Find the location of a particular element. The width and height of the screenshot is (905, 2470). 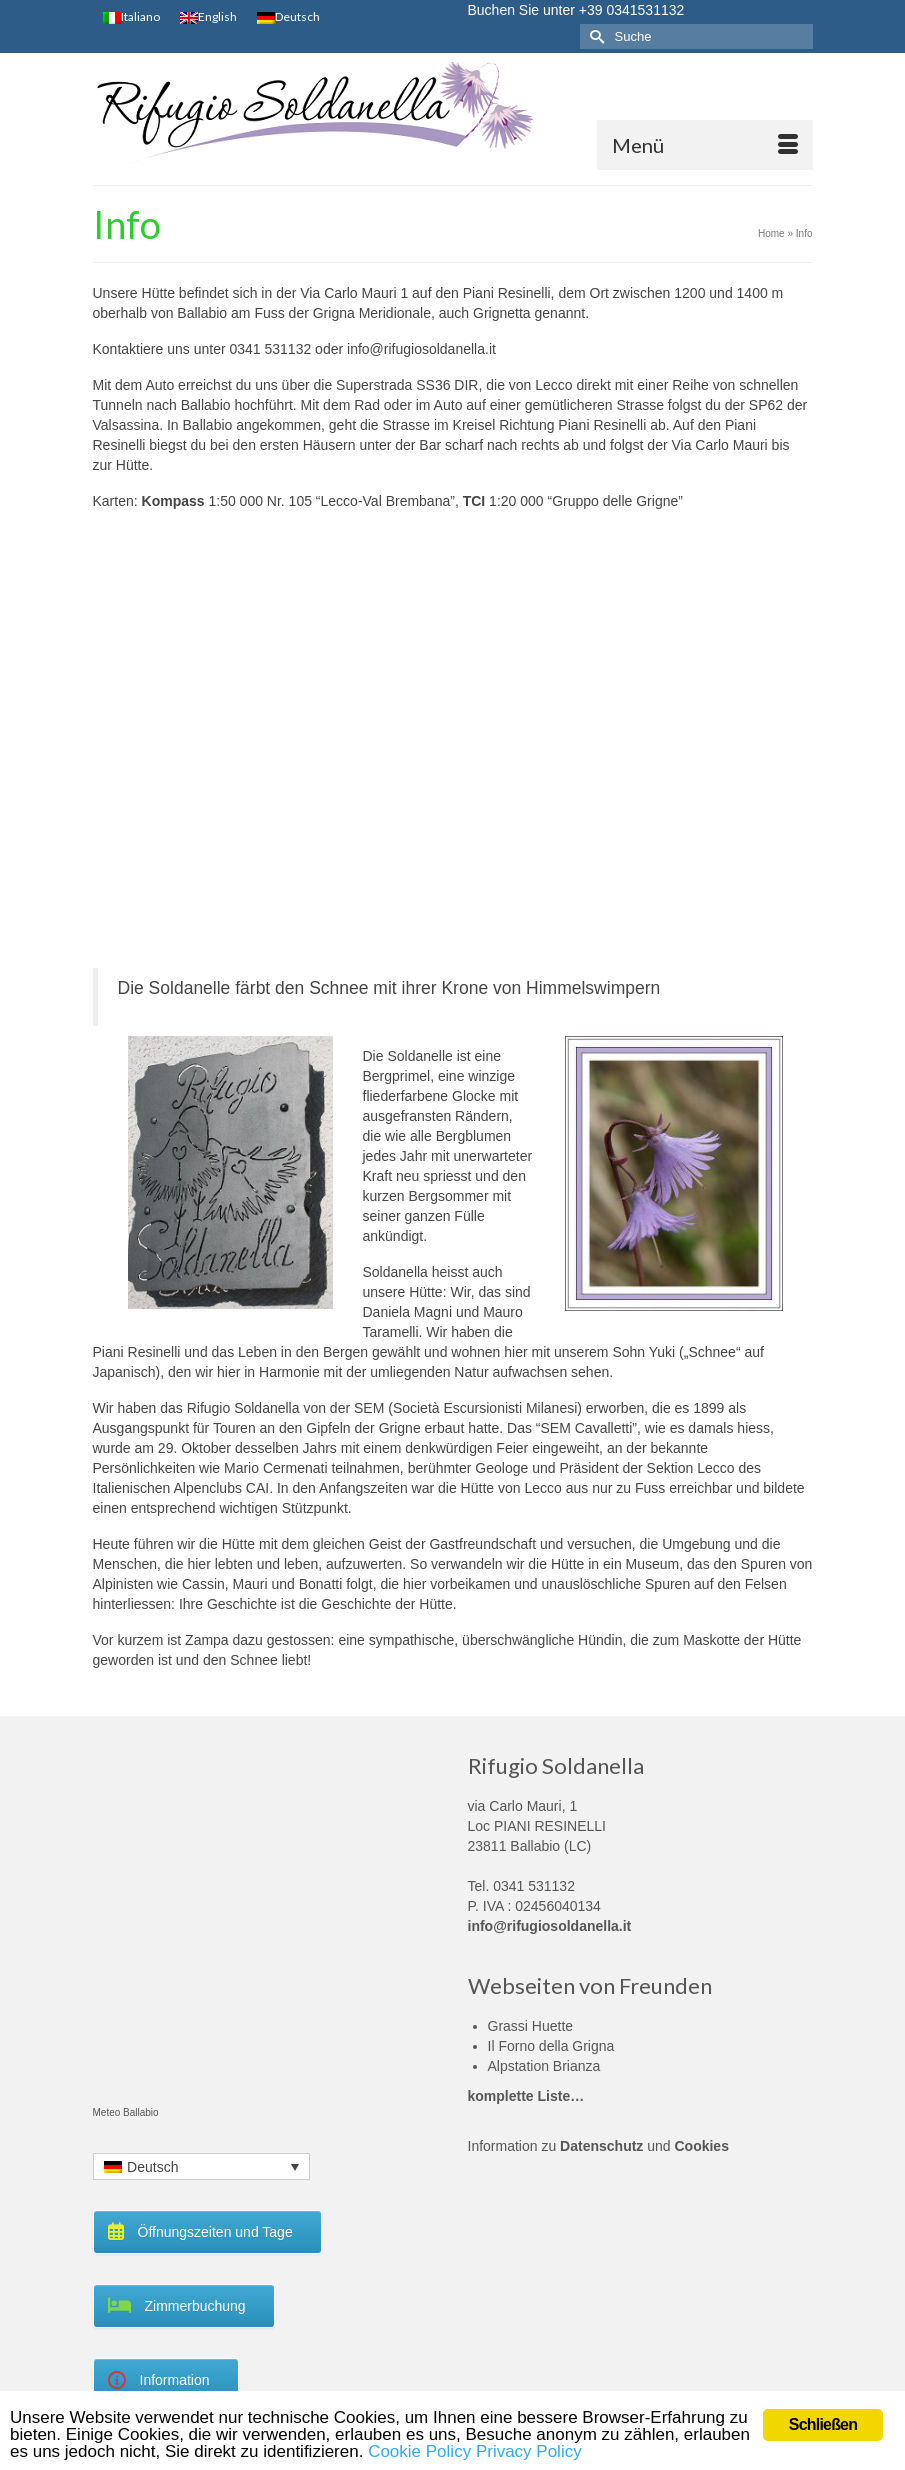

Cookie Policy is located at coordinates (419, 2451).